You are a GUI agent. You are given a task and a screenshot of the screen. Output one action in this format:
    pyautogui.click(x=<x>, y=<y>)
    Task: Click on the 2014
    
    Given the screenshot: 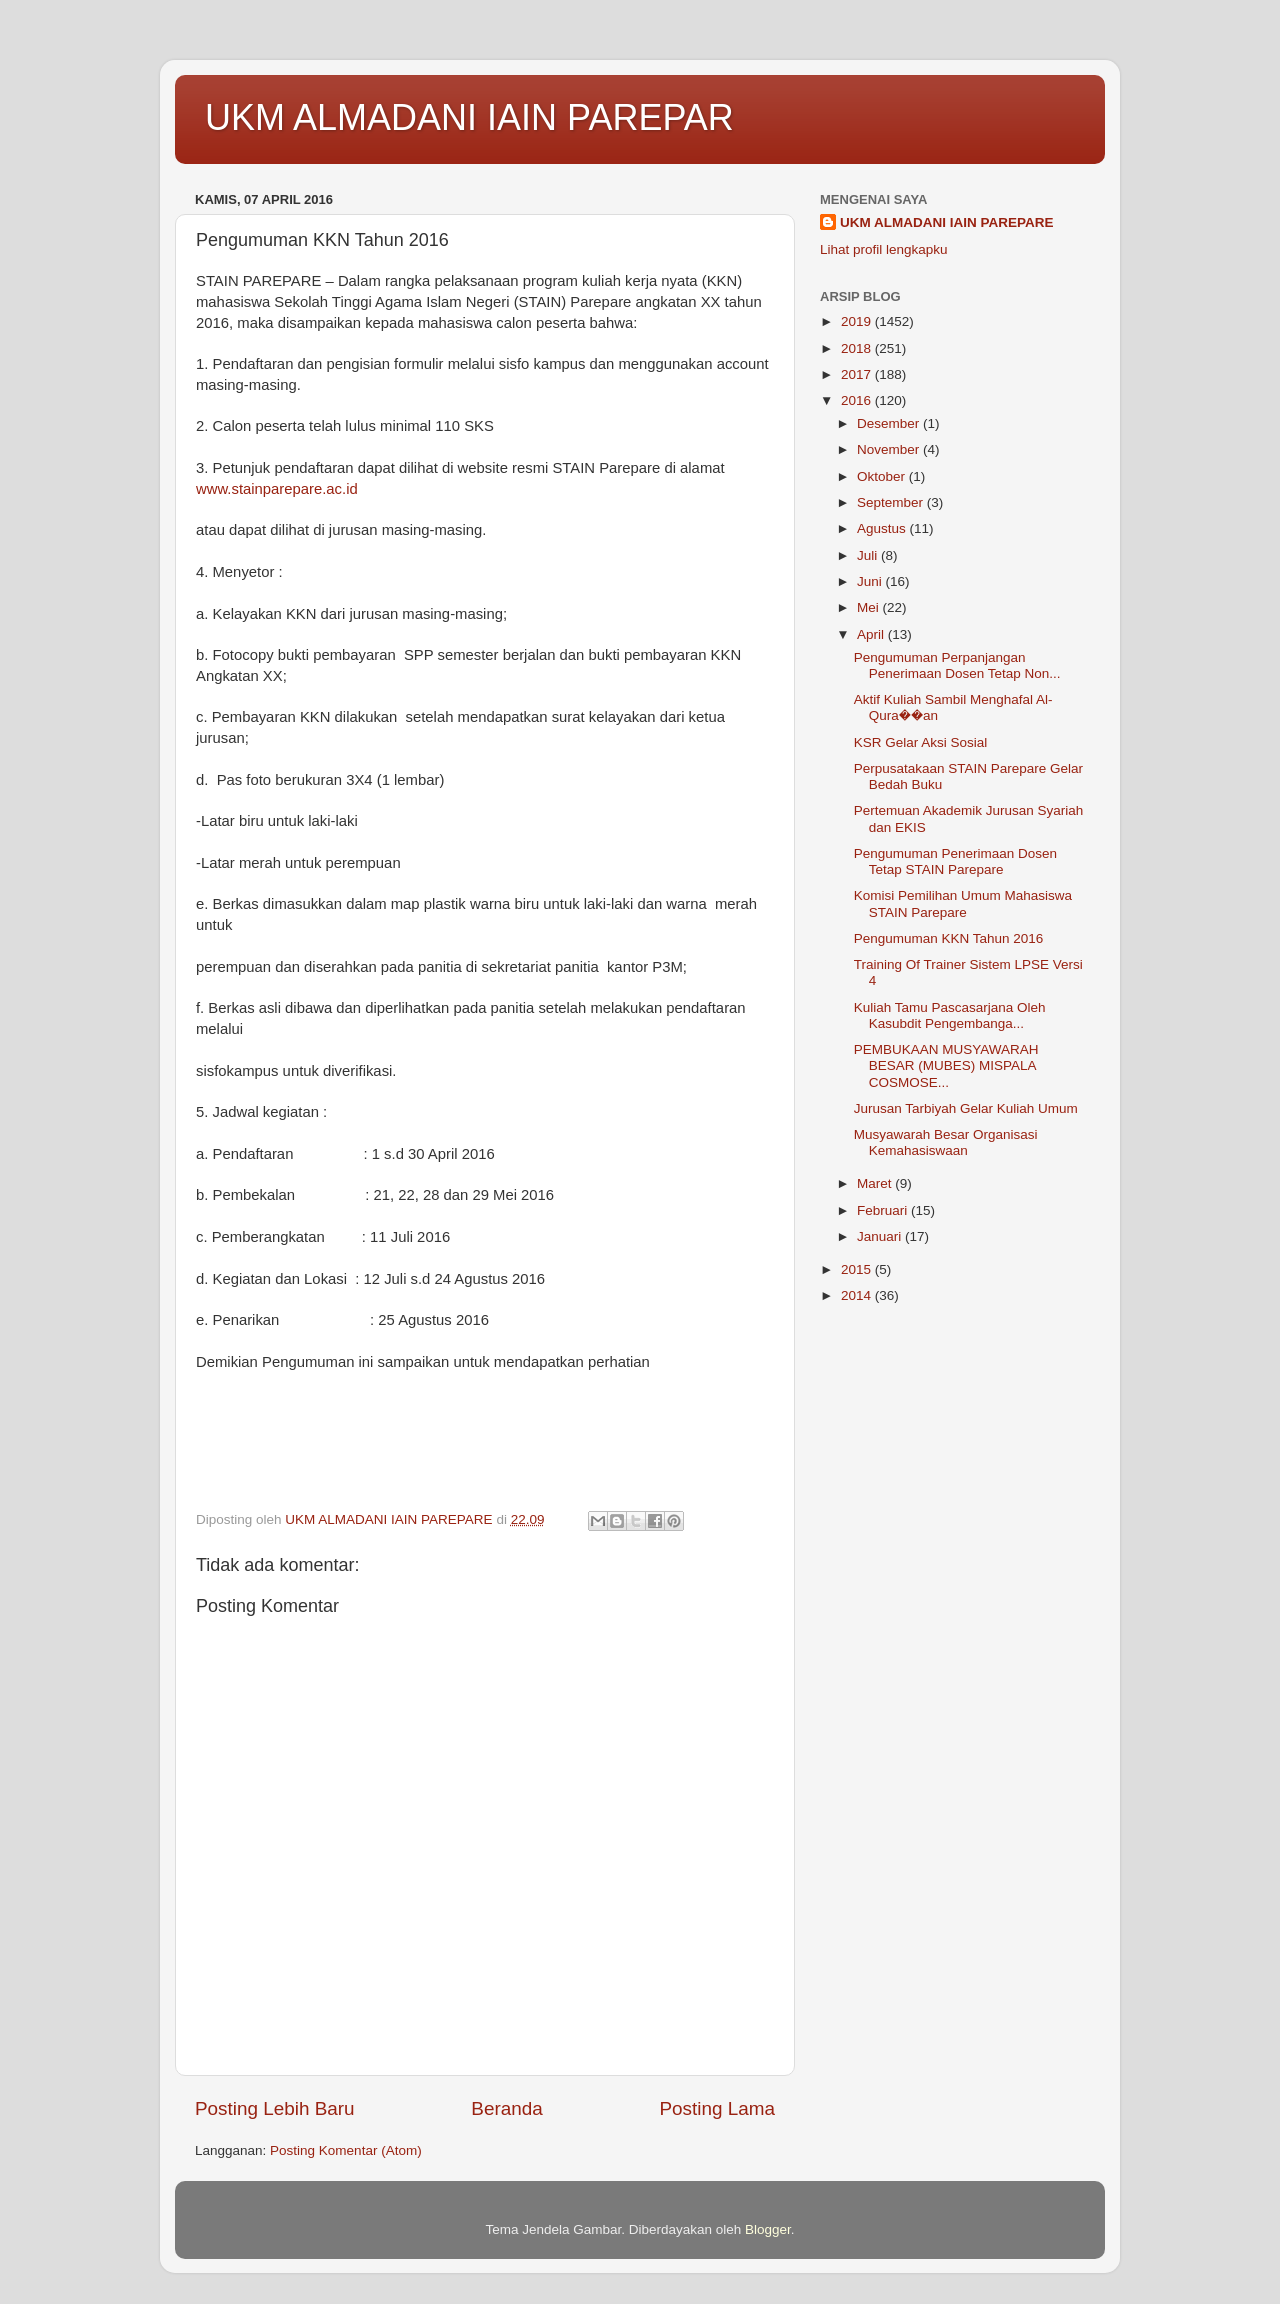 What is the action you would take?
    pyautogui.click(x=858, y=1295)
    